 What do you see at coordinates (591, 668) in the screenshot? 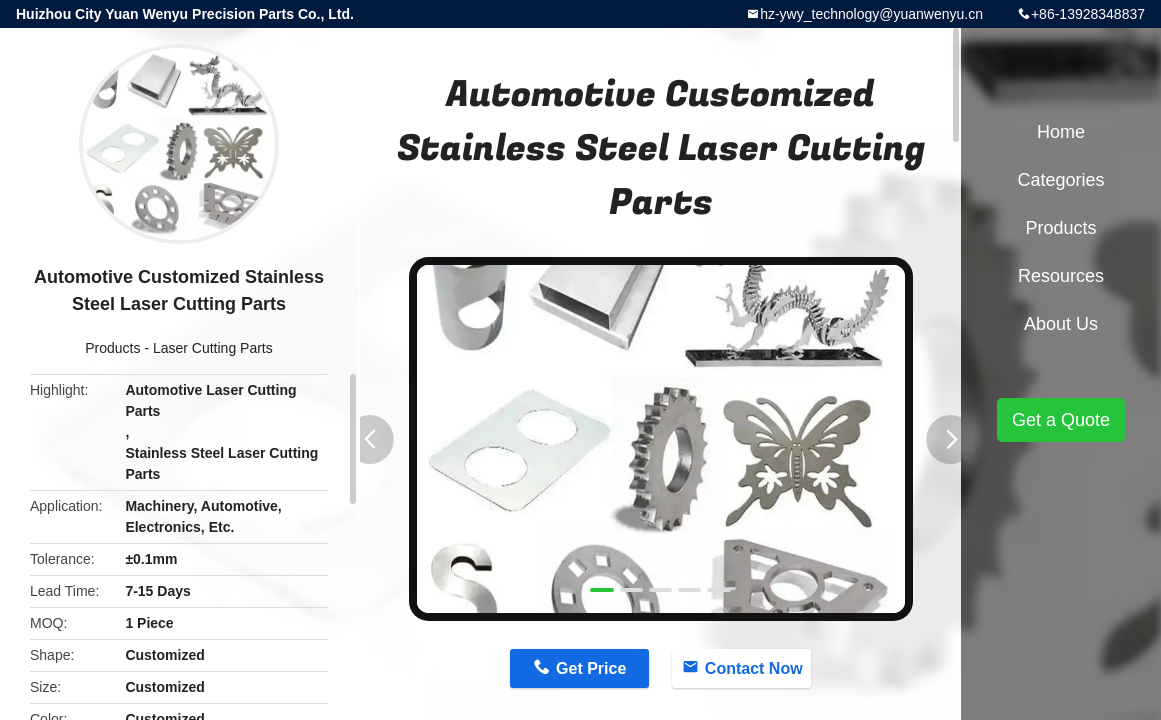
I see `Get Price` at bounding box center [591, 668].